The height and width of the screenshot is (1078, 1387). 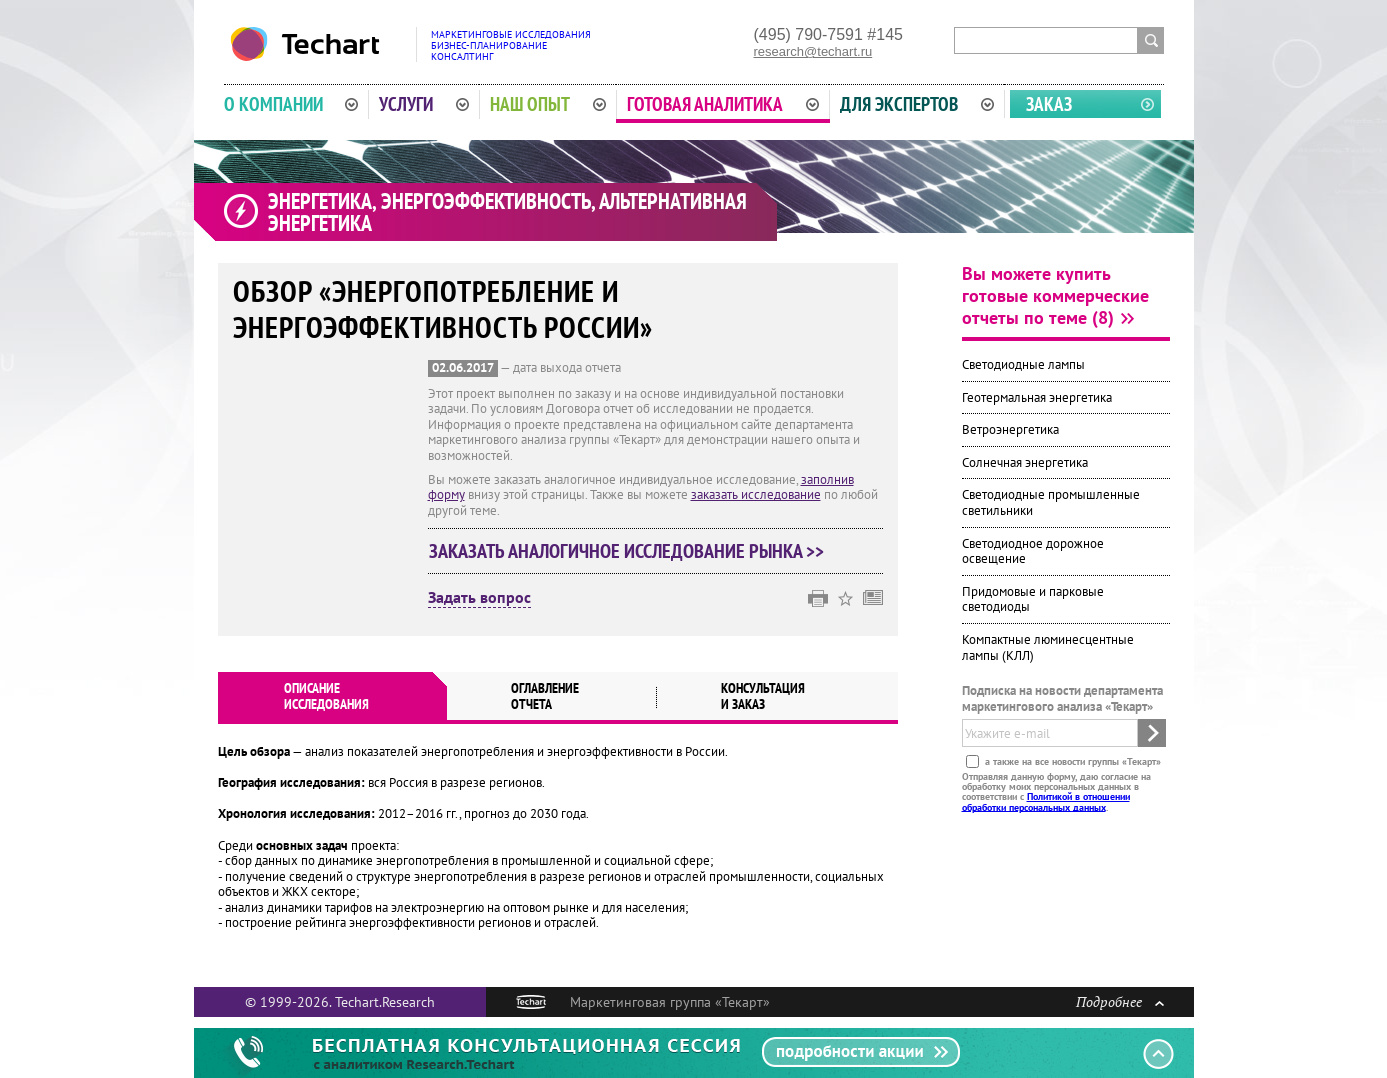 What do you see at coordinates (756, 494) in the screenshot?
I see `заказать исследование` at bounding box center [756, 494].